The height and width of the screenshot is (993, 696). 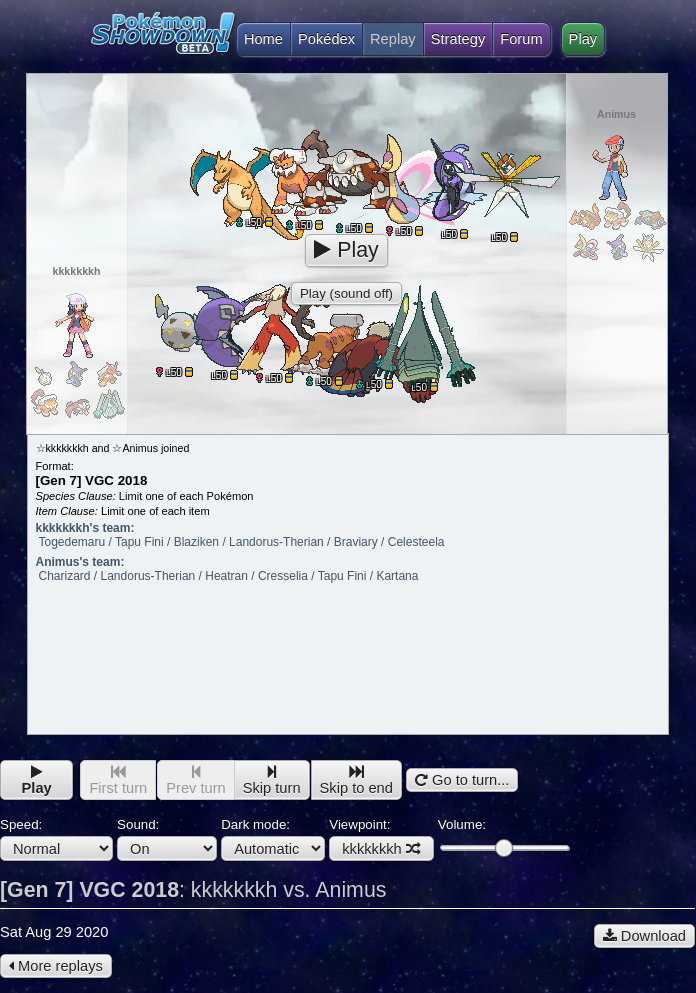 What do you see at coordinates (326, 39) in the screenshot?
I see `Pokédex` at bounding box center [326, 39].